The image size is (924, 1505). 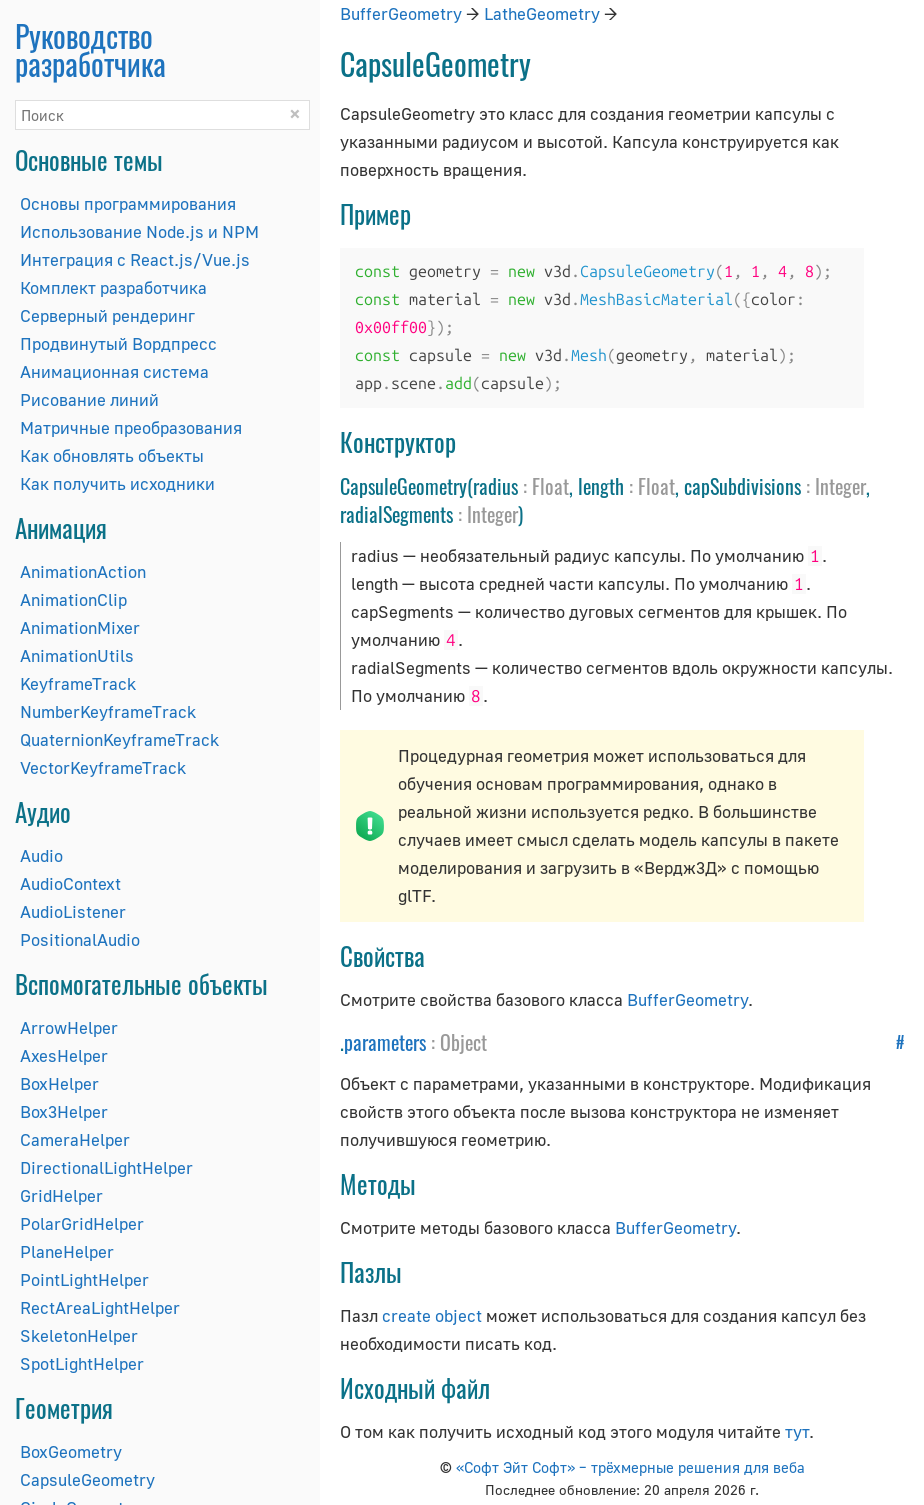 What do you see at coordinates (119, 739) in the screenshot?
I see `QuaternionKeyframeTrack` at bounding box center [119, 739].